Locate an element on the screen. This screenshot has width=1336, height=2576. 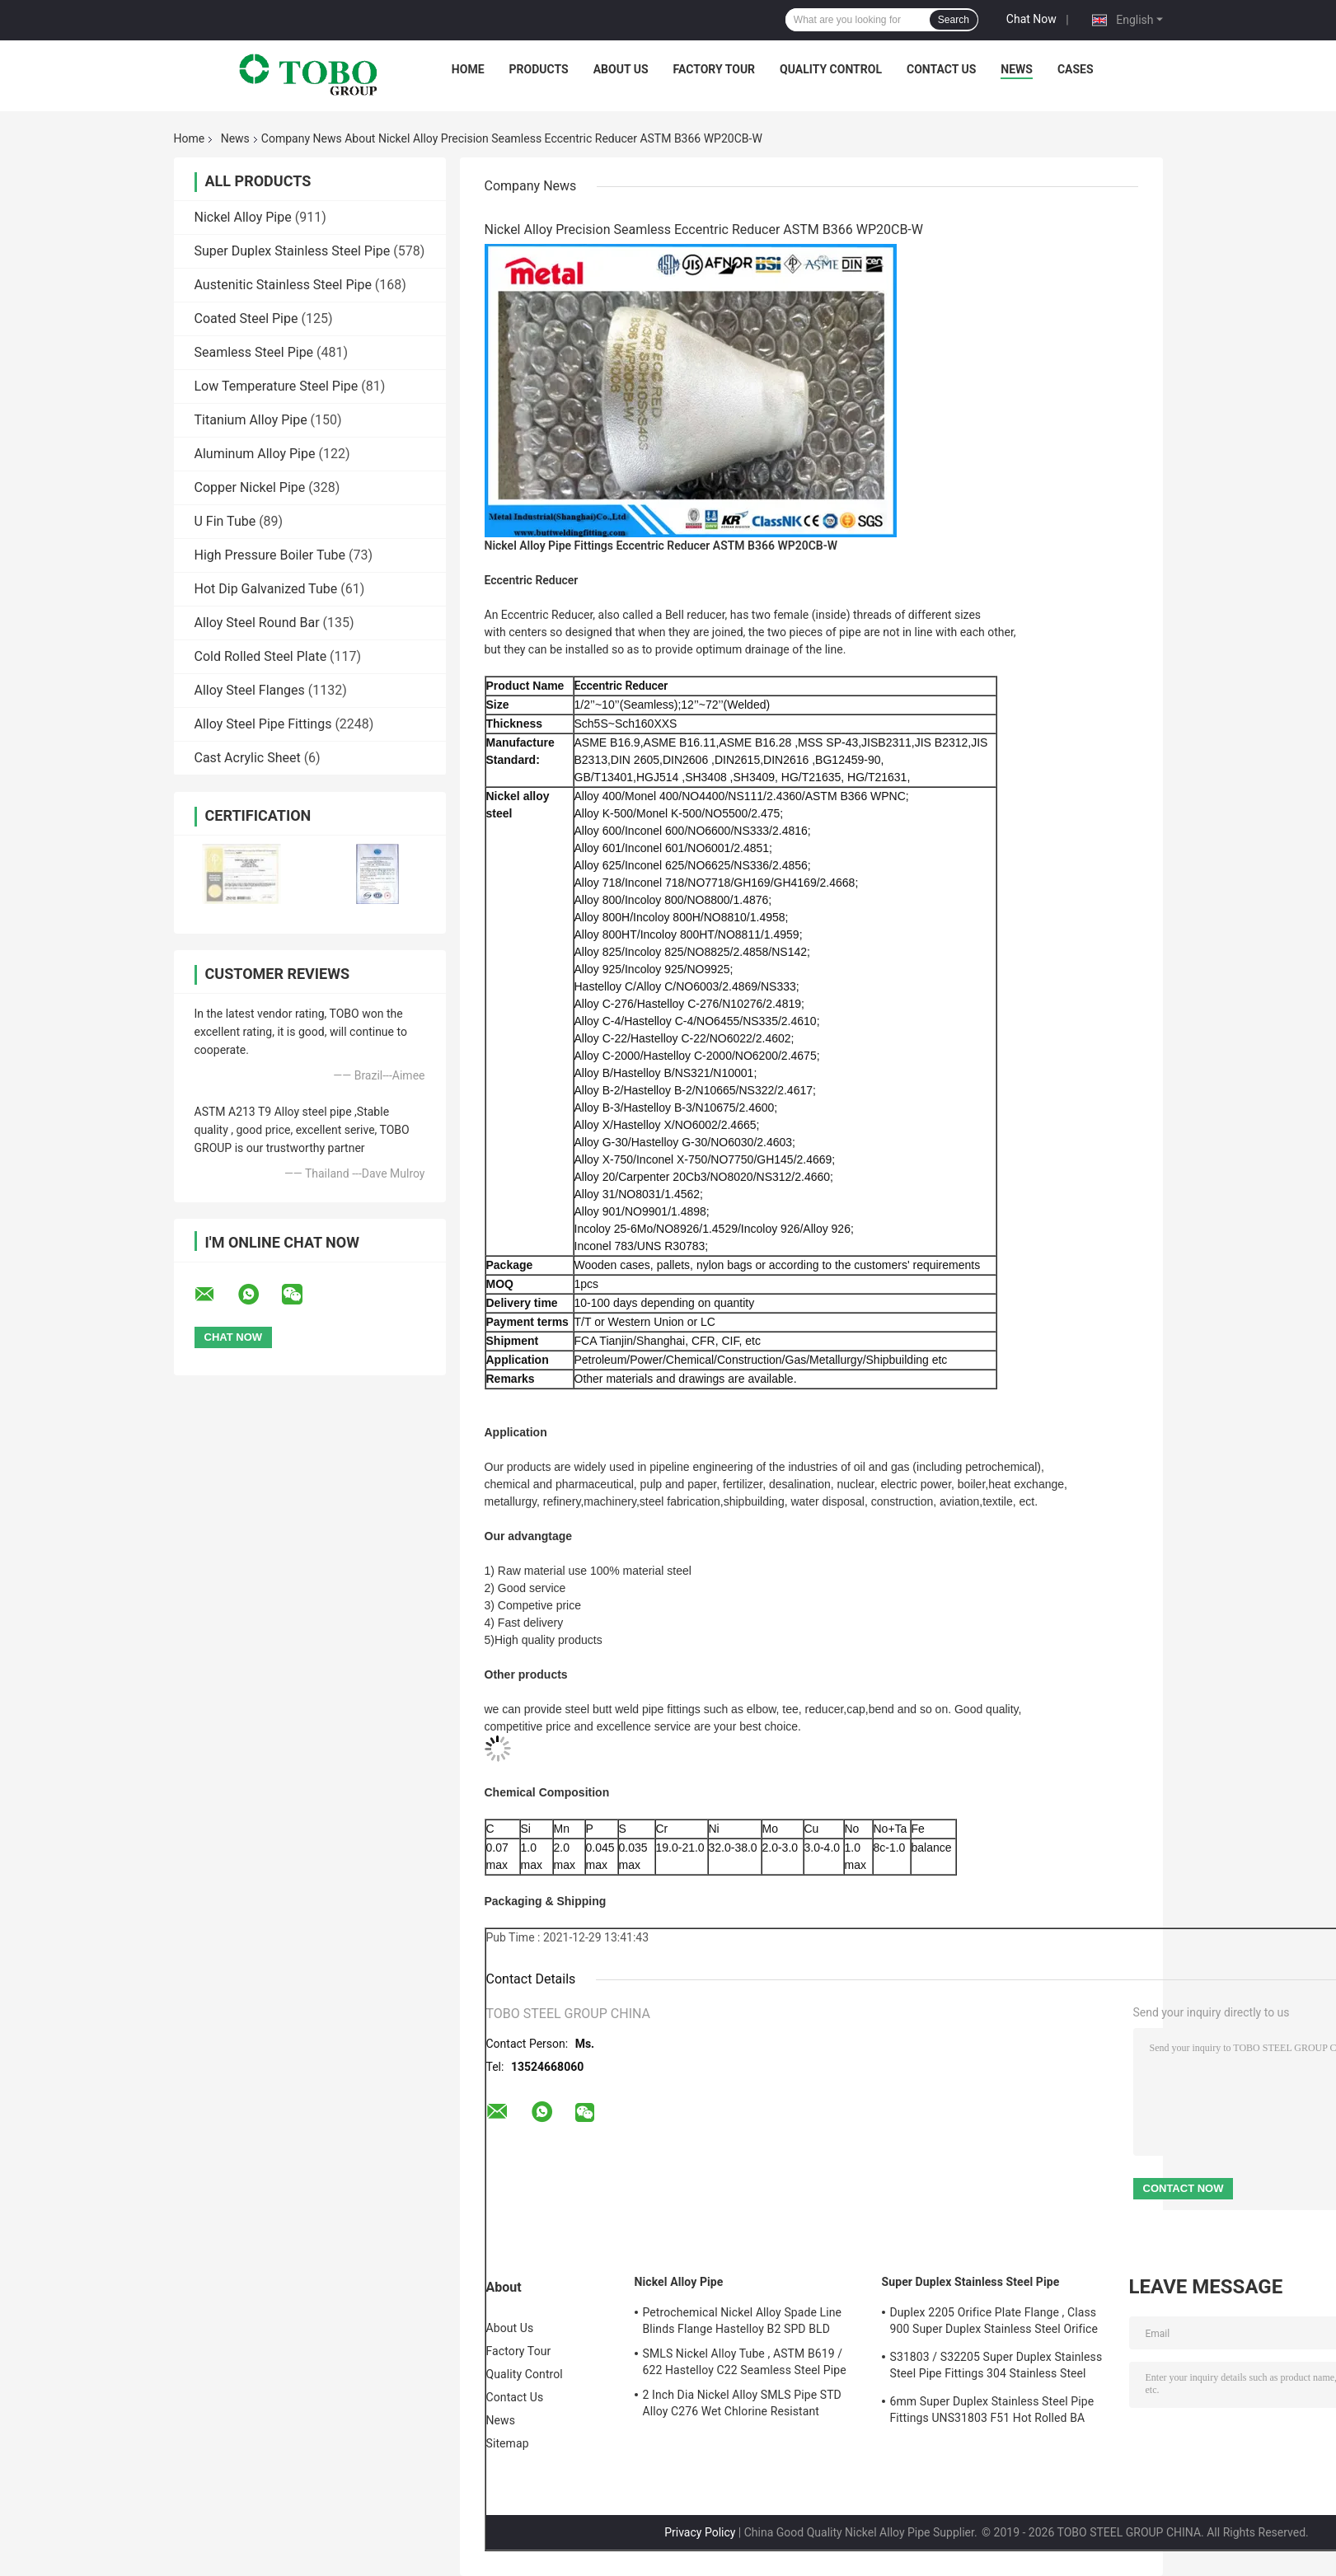
Petrochemical Nickel Alloy Spade Line Blinds Flange Hastelloy B2 SPD BLD is located at coordinates (742, 2320).